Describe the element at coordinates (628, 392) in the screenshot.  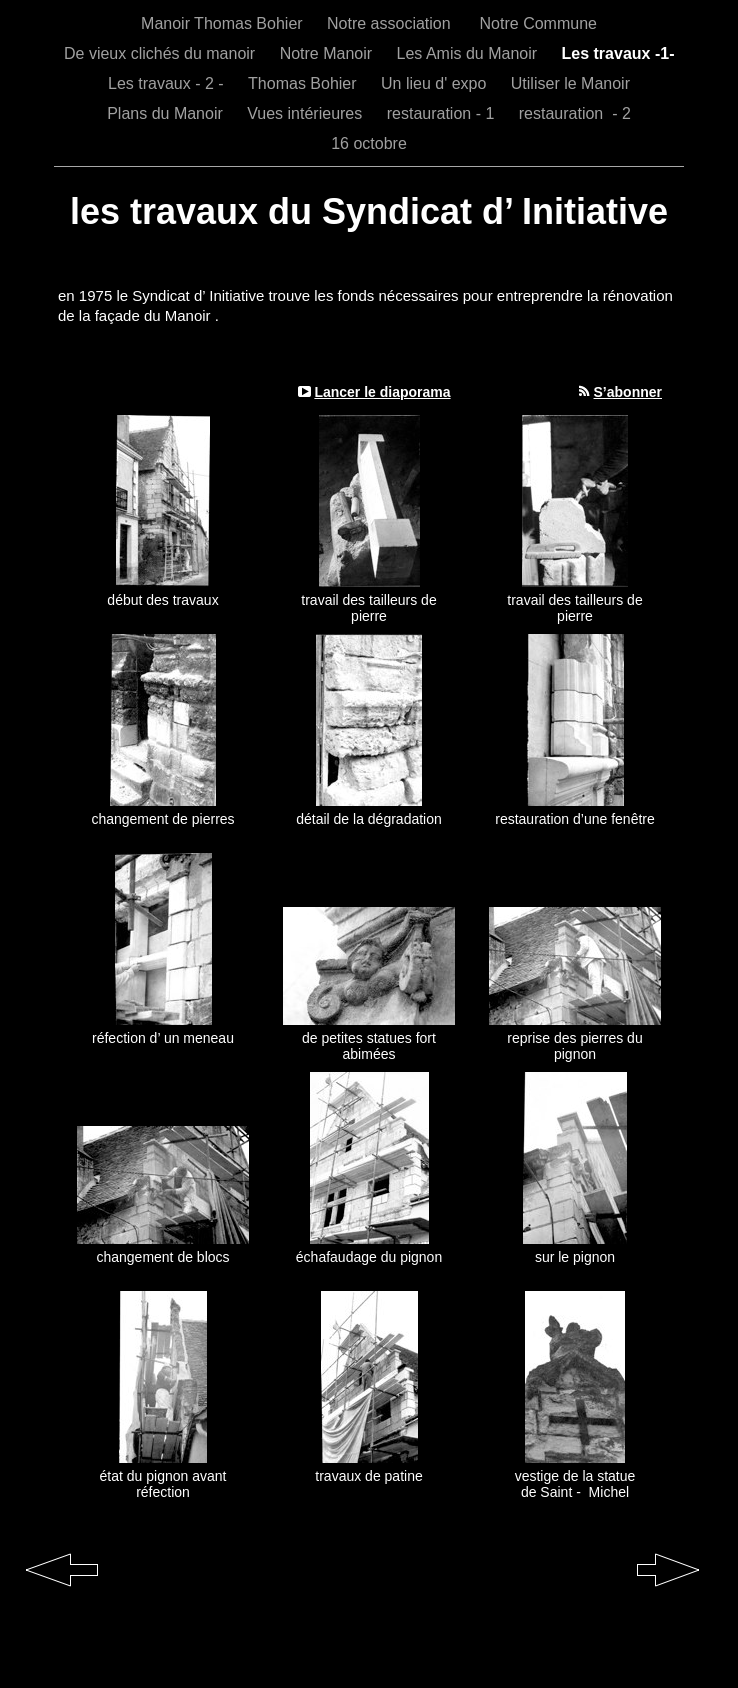
I see `S’abonner` at that location.